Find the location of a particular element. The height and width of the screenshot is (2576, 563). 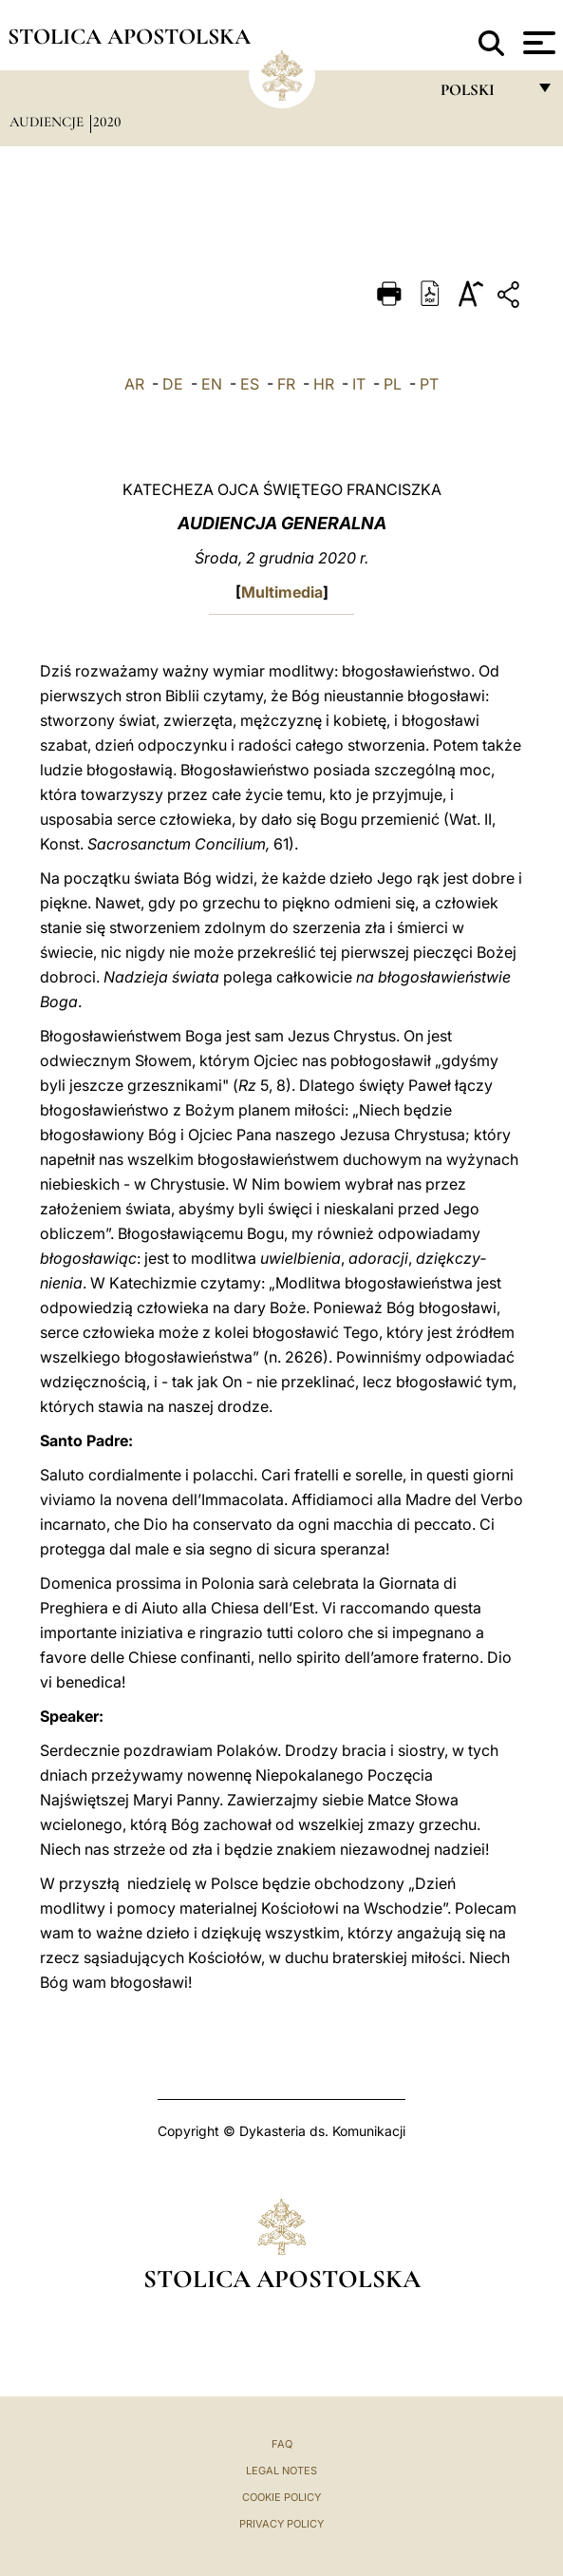

Audiencje is located at coordinates (48, 121).